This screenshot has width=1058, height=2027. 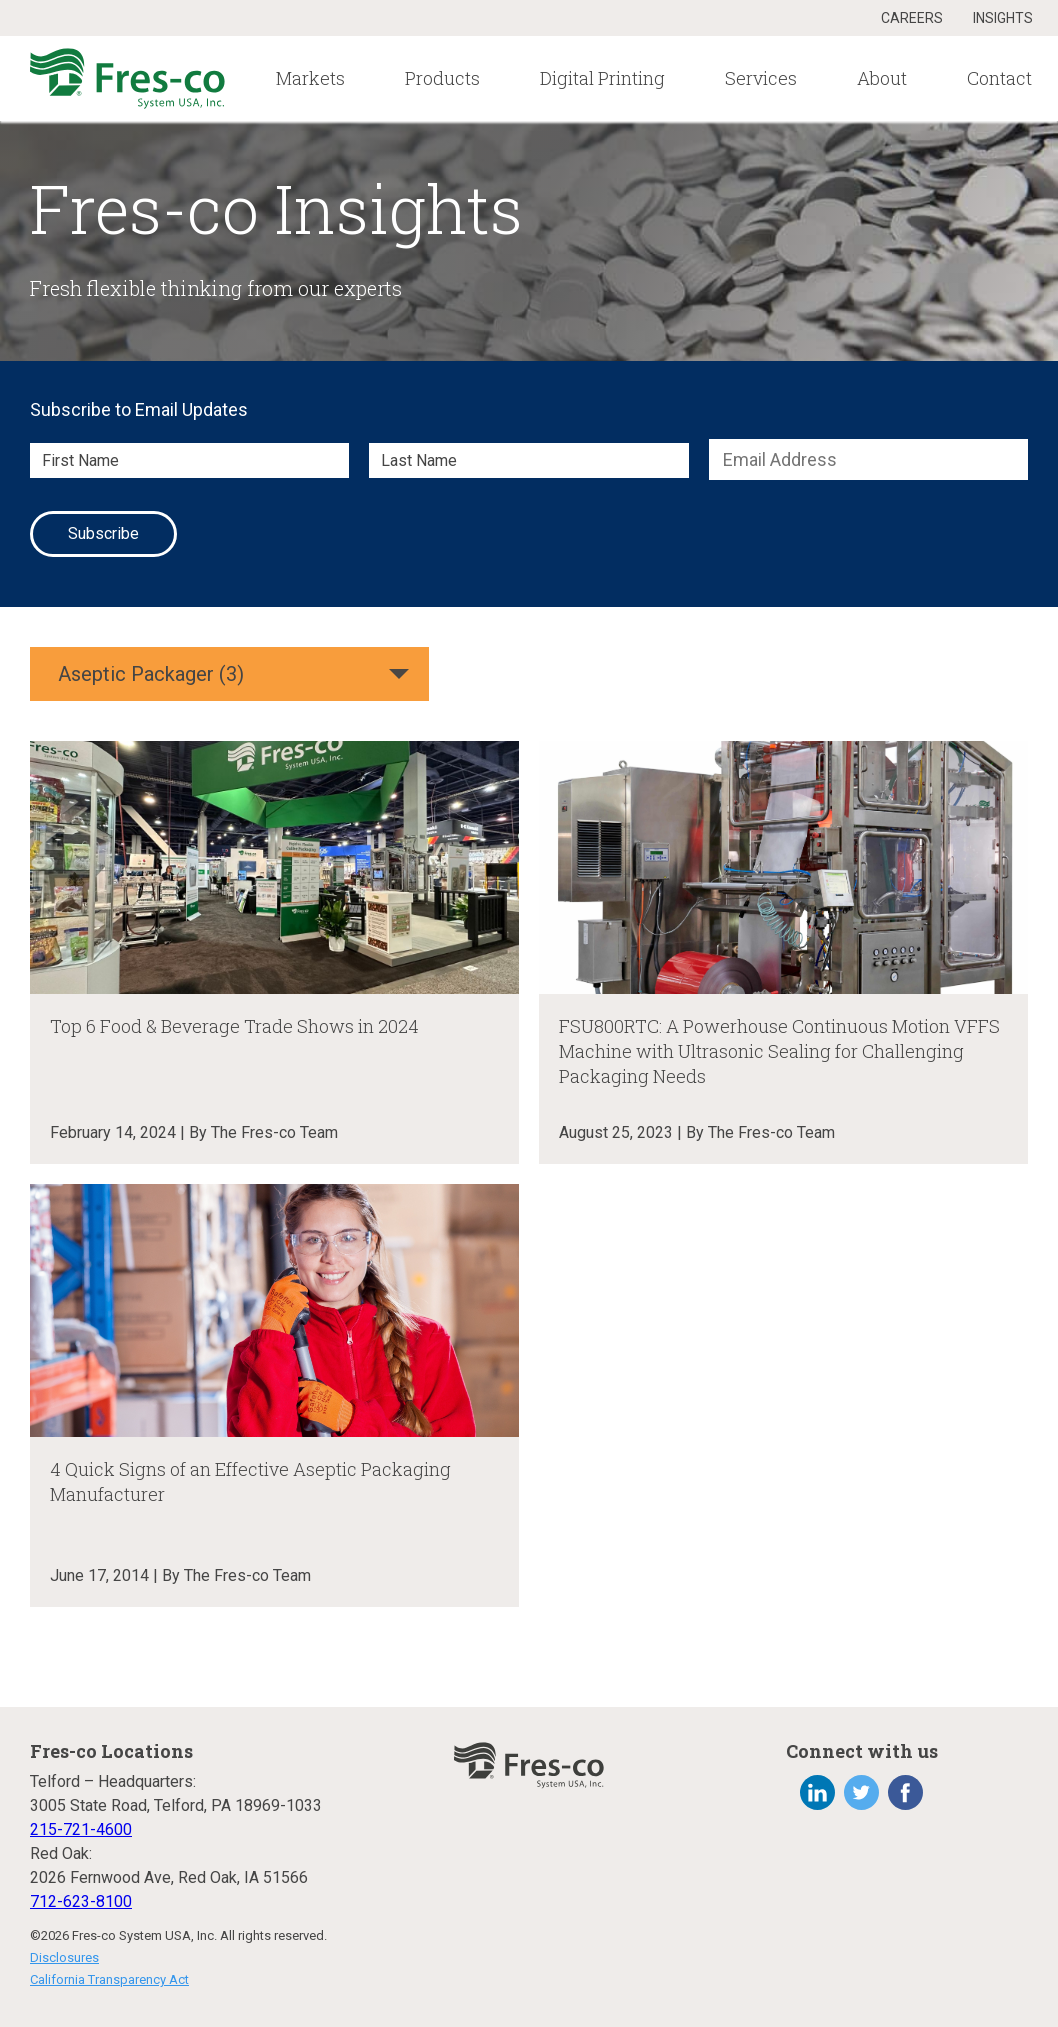 I want to click on Products, so click(x=442, y=78).